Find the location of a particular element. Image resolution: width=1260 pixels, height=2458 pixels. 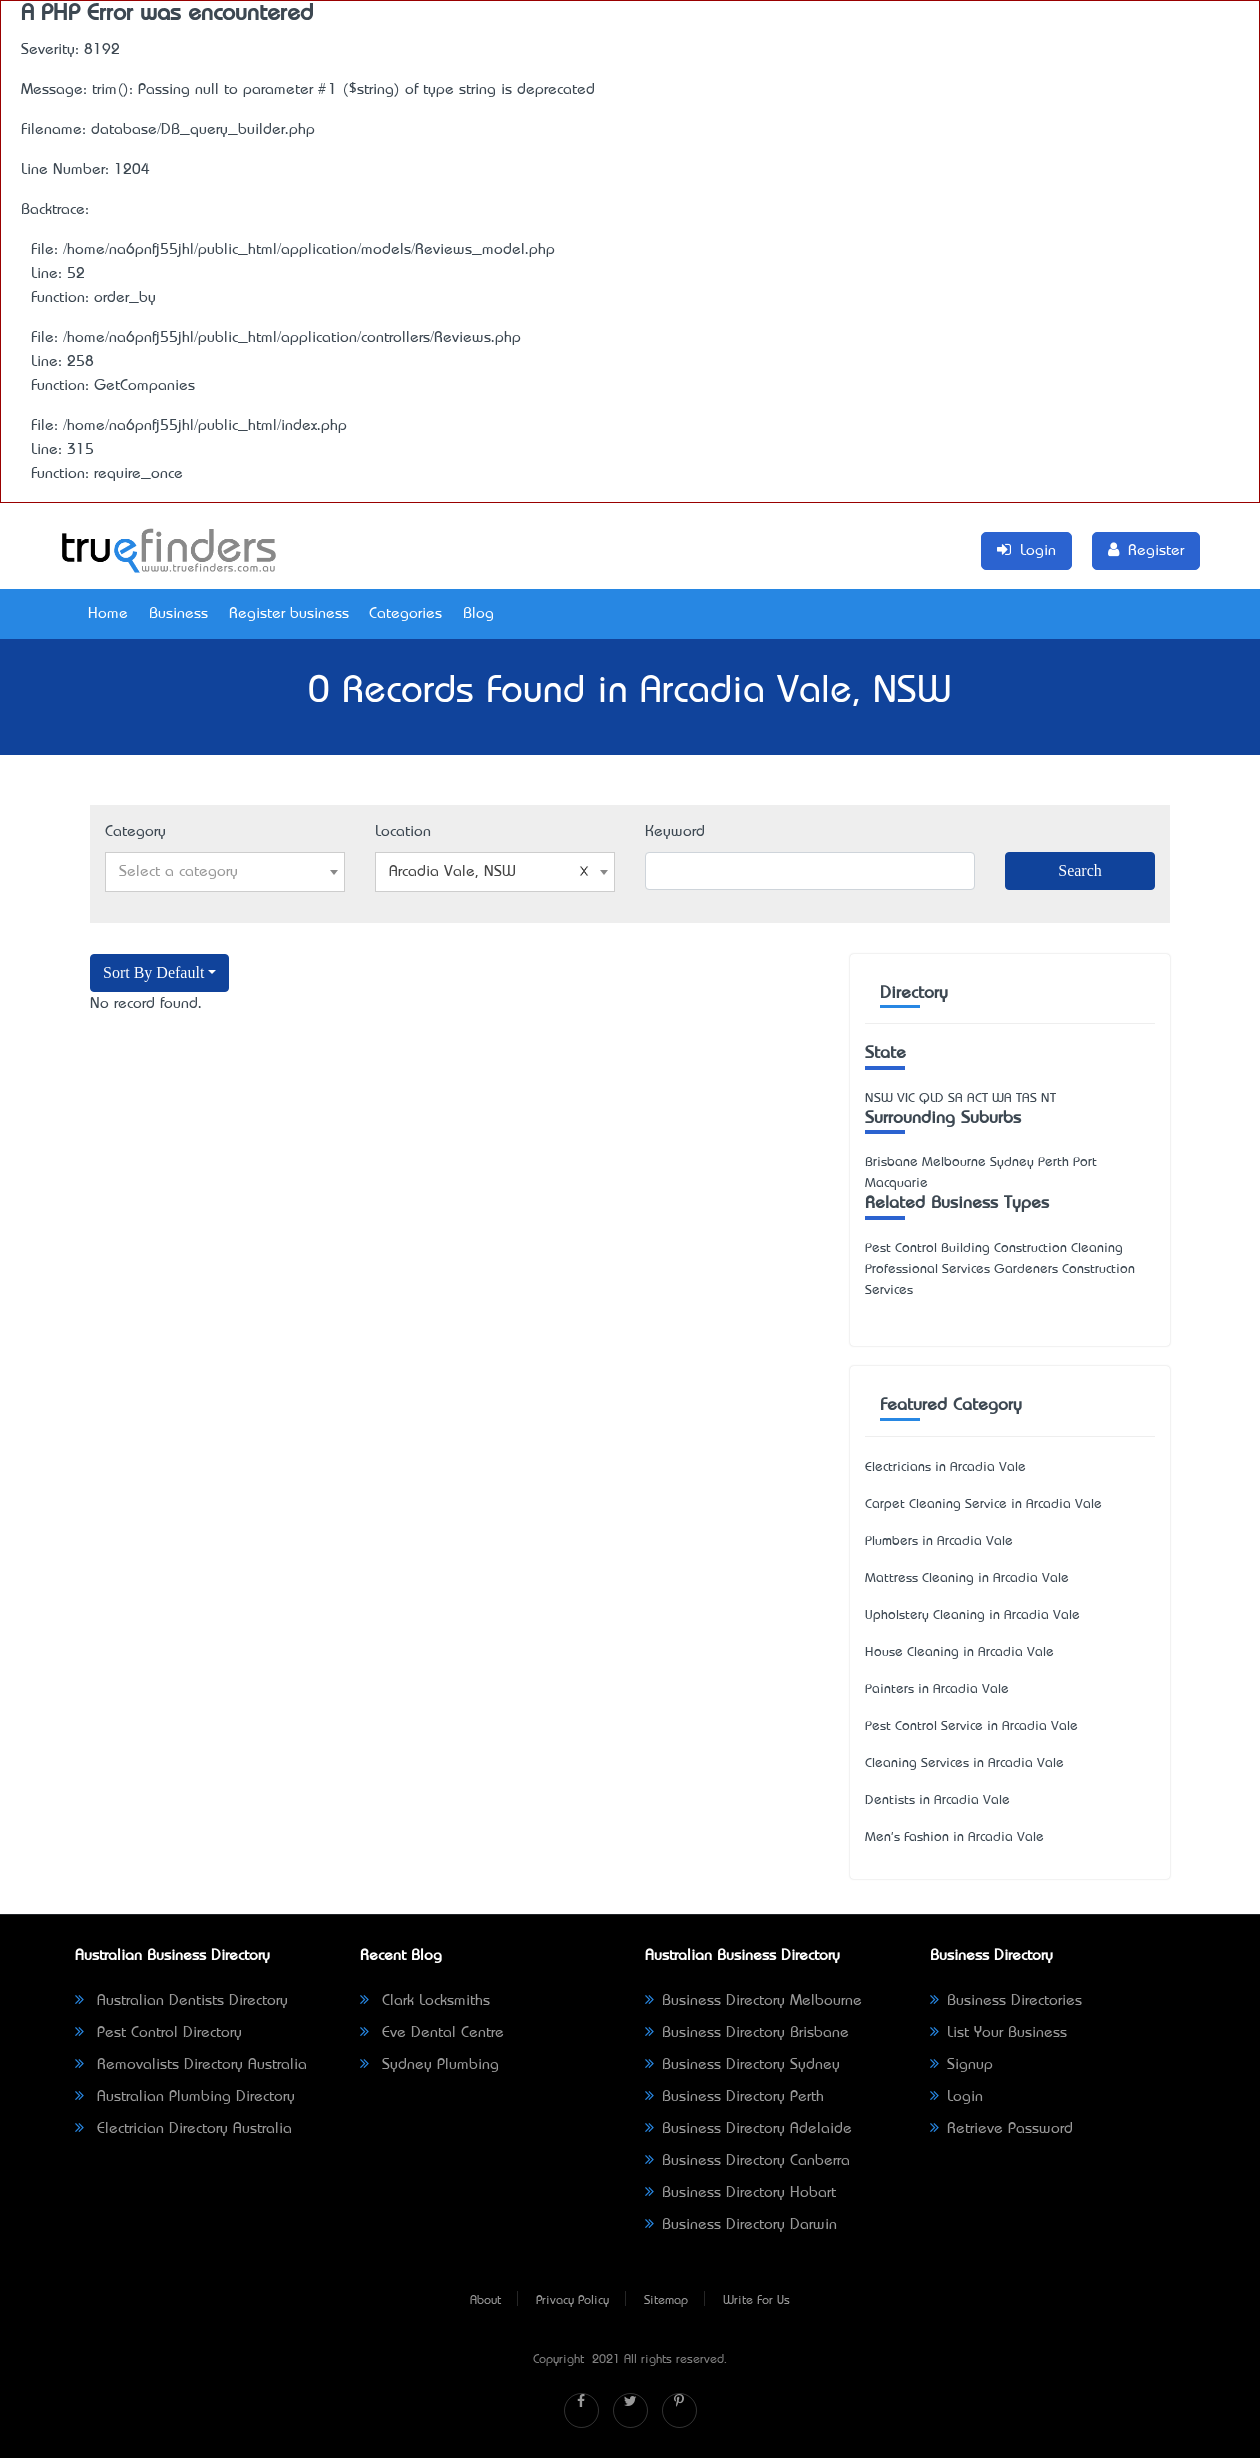

VIC is located at coordinates (906, 1098).